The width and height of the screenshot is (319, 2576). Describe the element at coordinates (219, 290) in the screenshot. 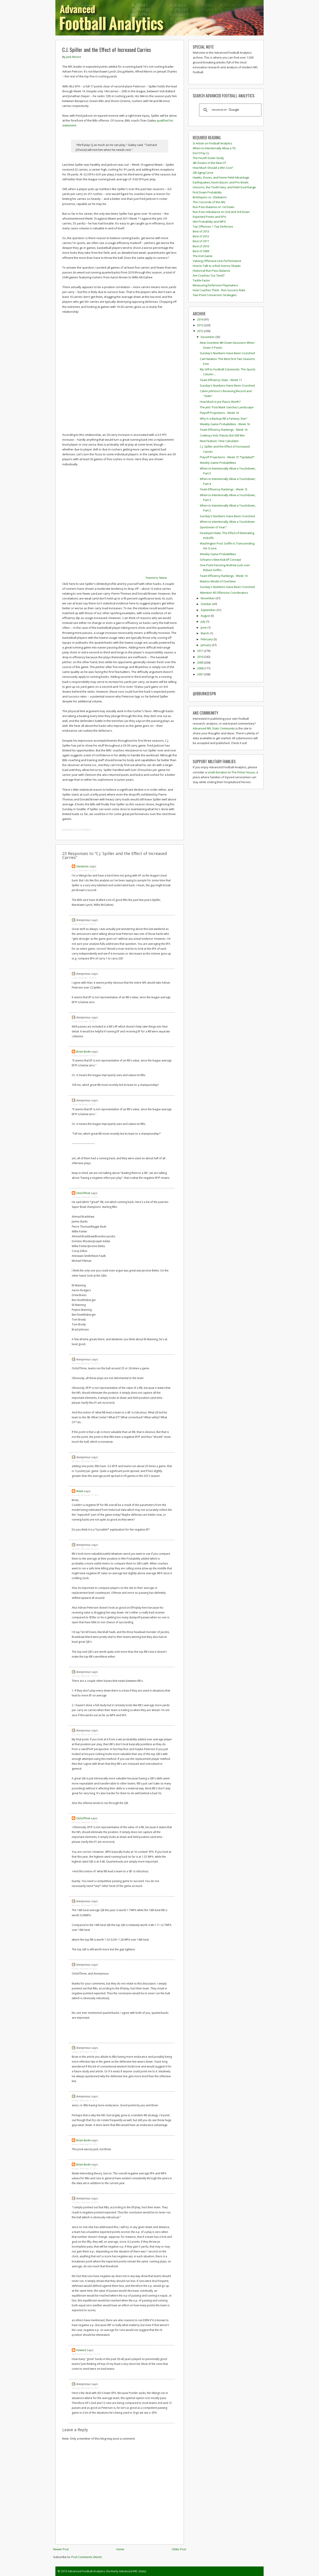

I see `How Coaches Think - Run Success Rate` at that location.